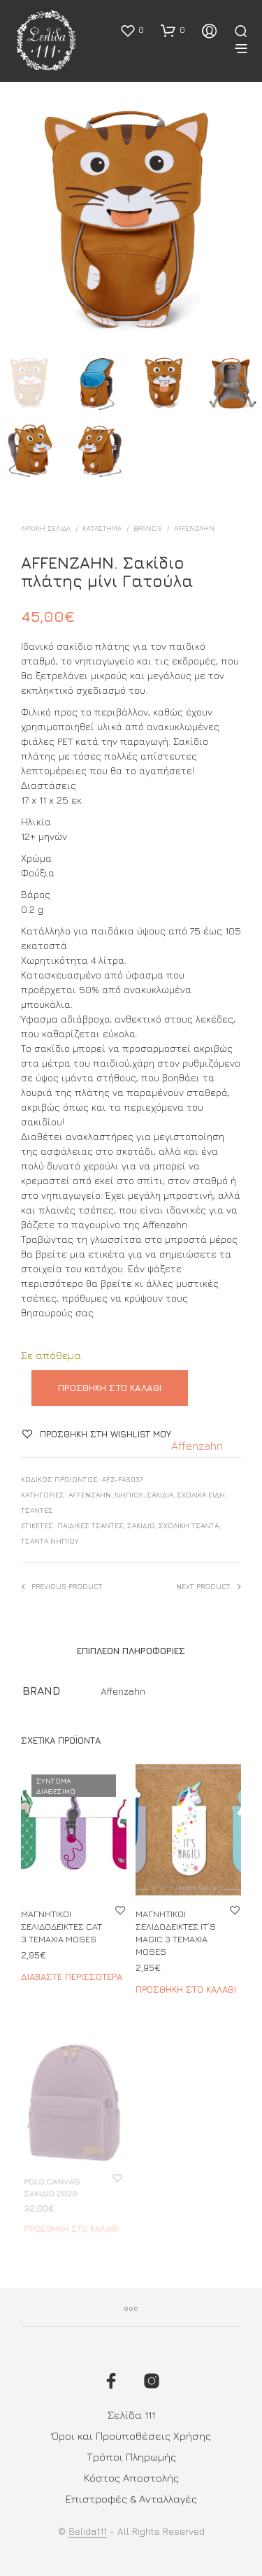 The height and width of the screenshot is (2576, 262). Describe the element at coordinates (131, 2415) in the screenshot. I see `Σελίδα 111` at that location.